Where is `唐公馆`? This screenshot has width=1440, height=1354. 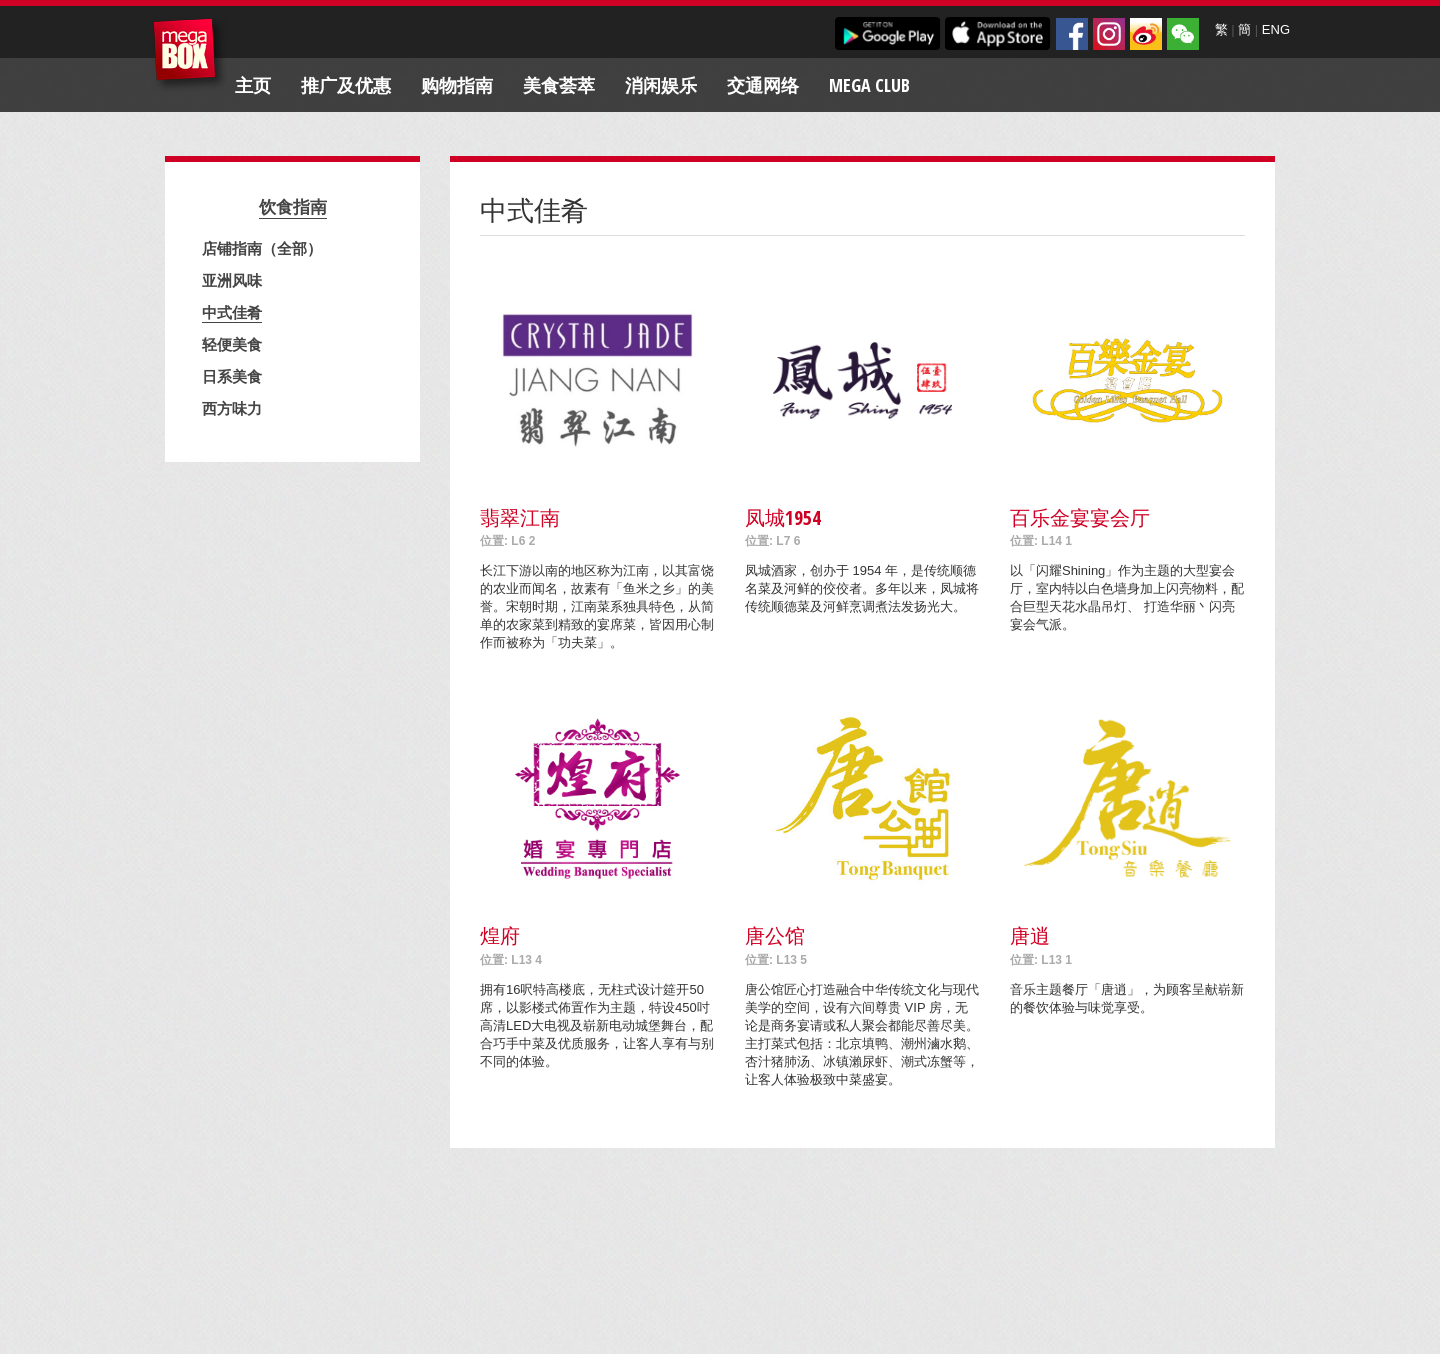 唐公馆 is located at coordinates (775, 935).